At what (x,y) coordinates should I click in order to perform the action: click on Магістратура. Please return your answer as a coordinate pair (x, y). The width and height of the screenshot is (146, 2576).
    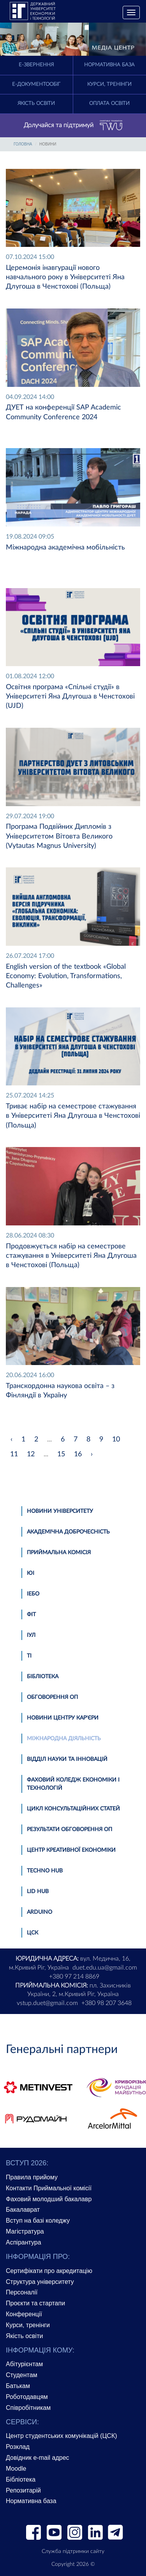
    Looking at the image, I should click on (25, 2231).